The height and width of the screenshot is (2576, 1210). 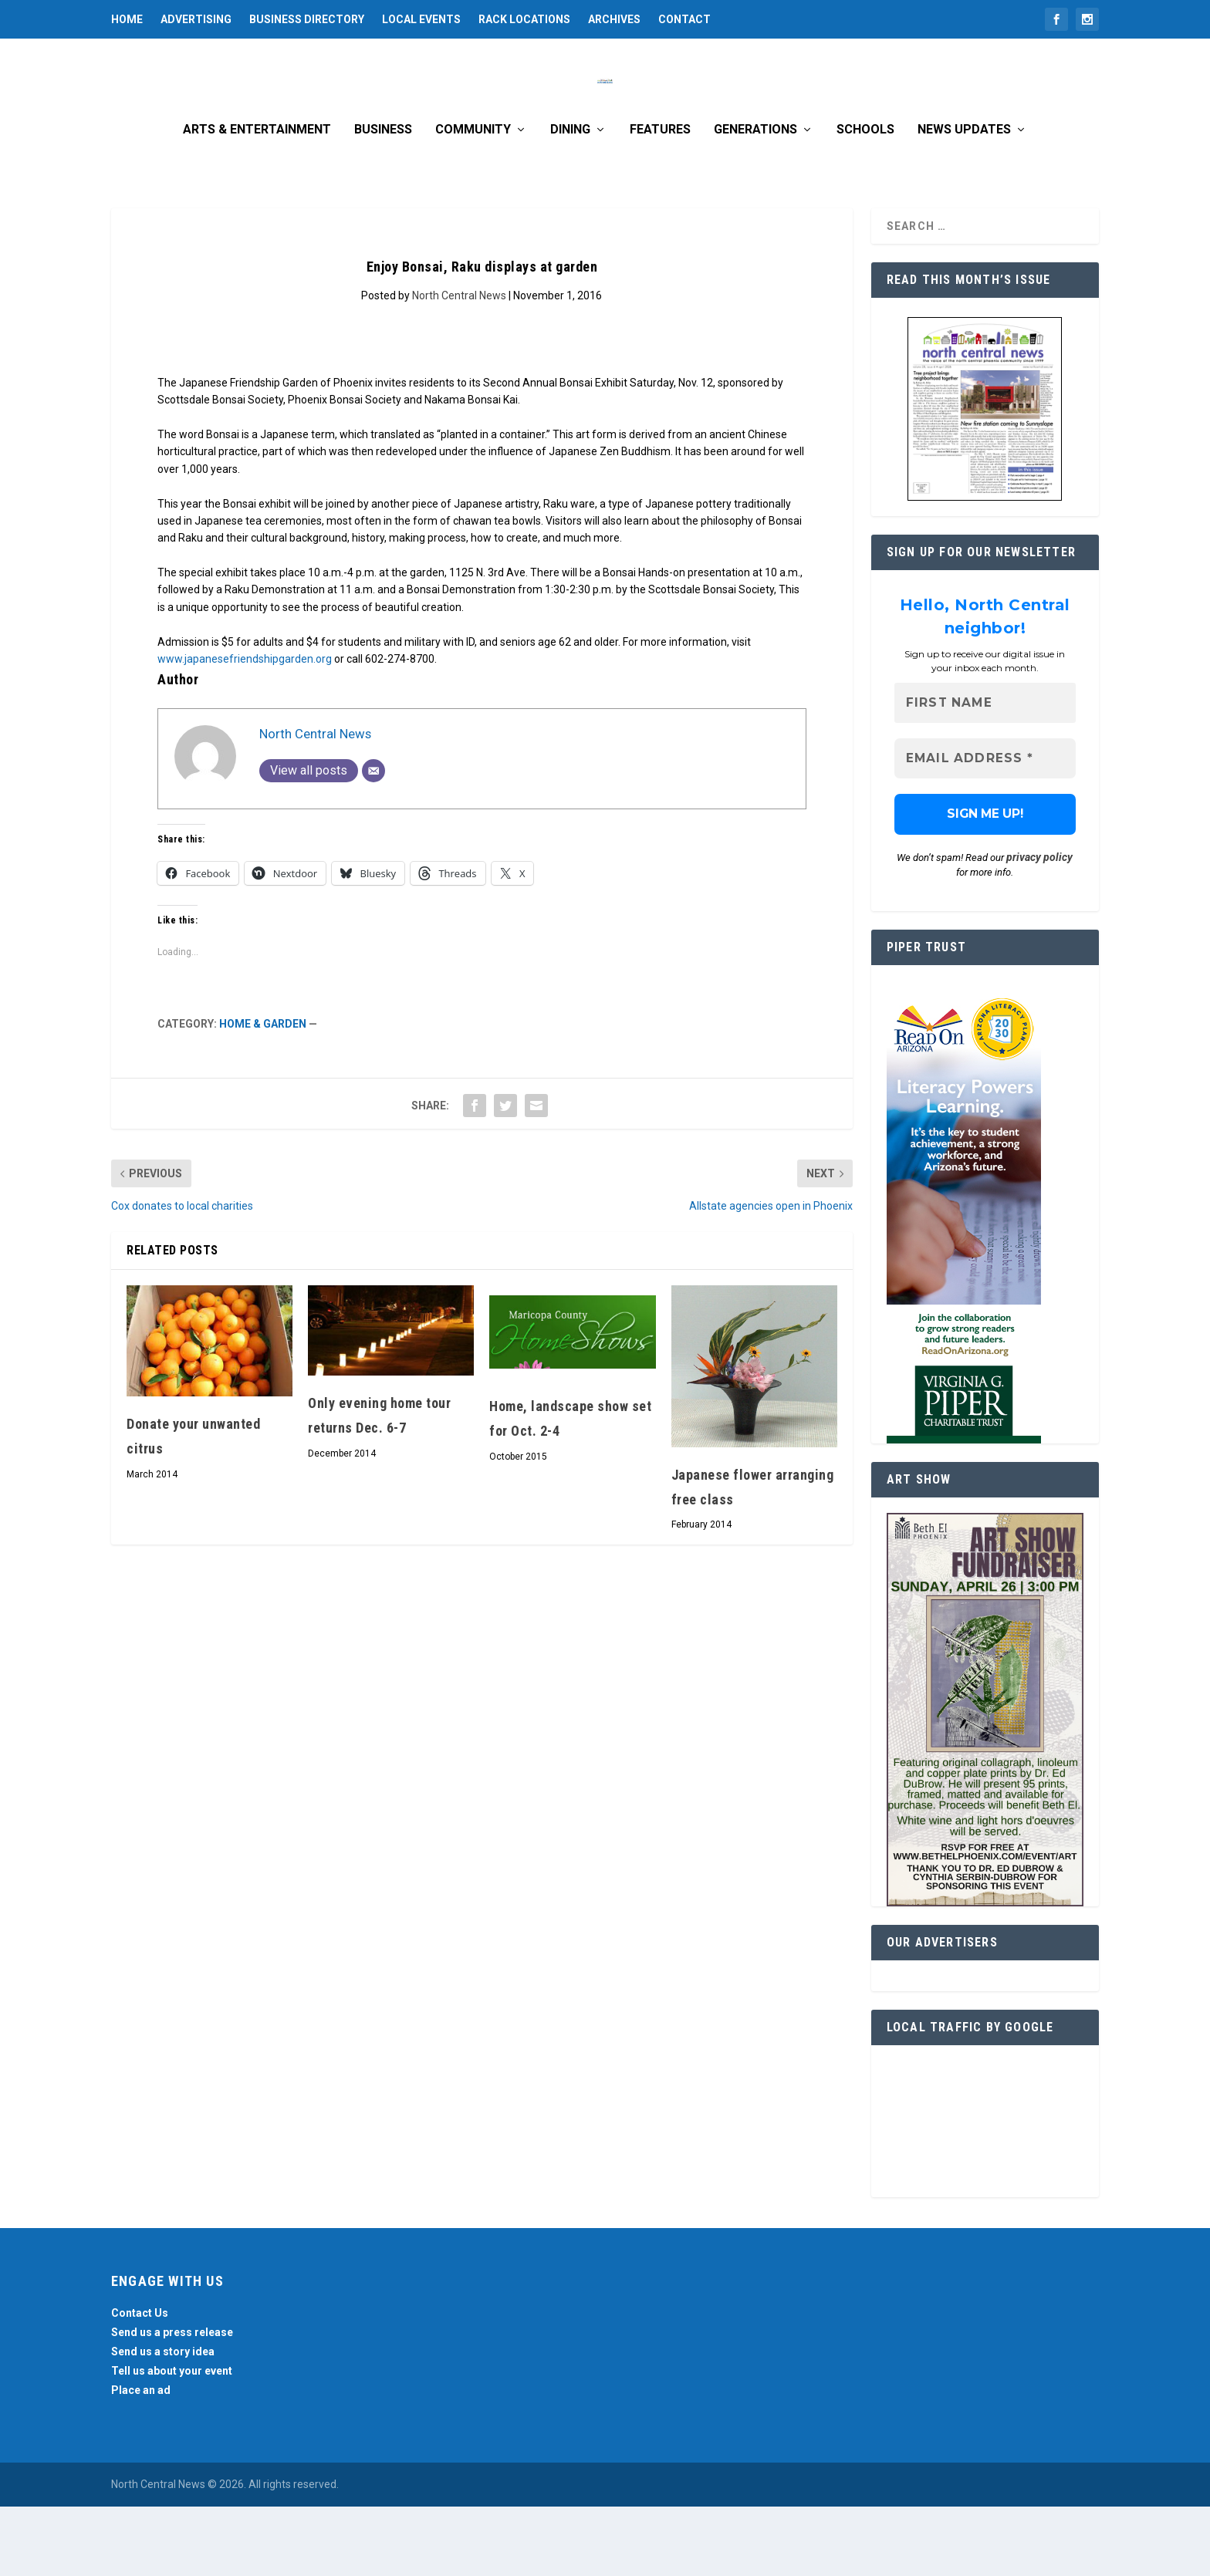 I want to click on Tell us about your event, so click(x=171, y=2440).